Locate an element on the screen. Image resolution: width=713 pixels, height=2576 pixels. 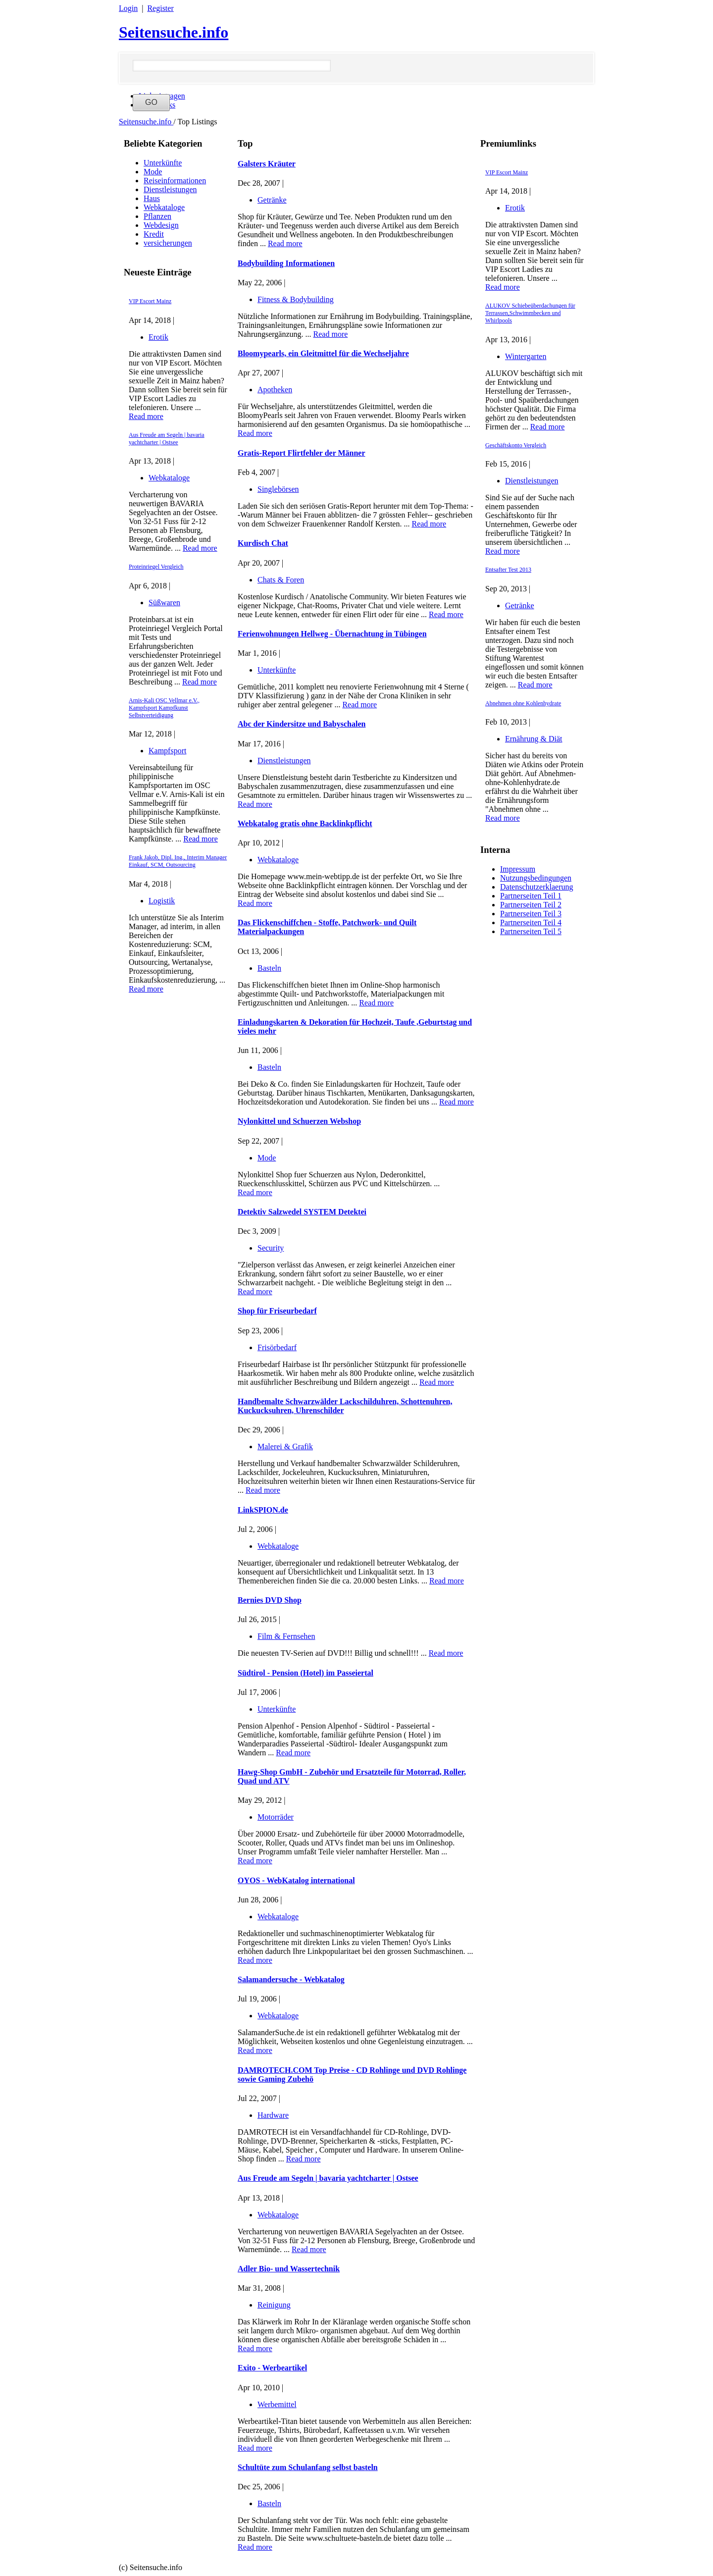
Frank Jakob, Dipl. Ing., Interim Manager Einkauf, SCM, Outsourcing is located at coordinates (178, 861).